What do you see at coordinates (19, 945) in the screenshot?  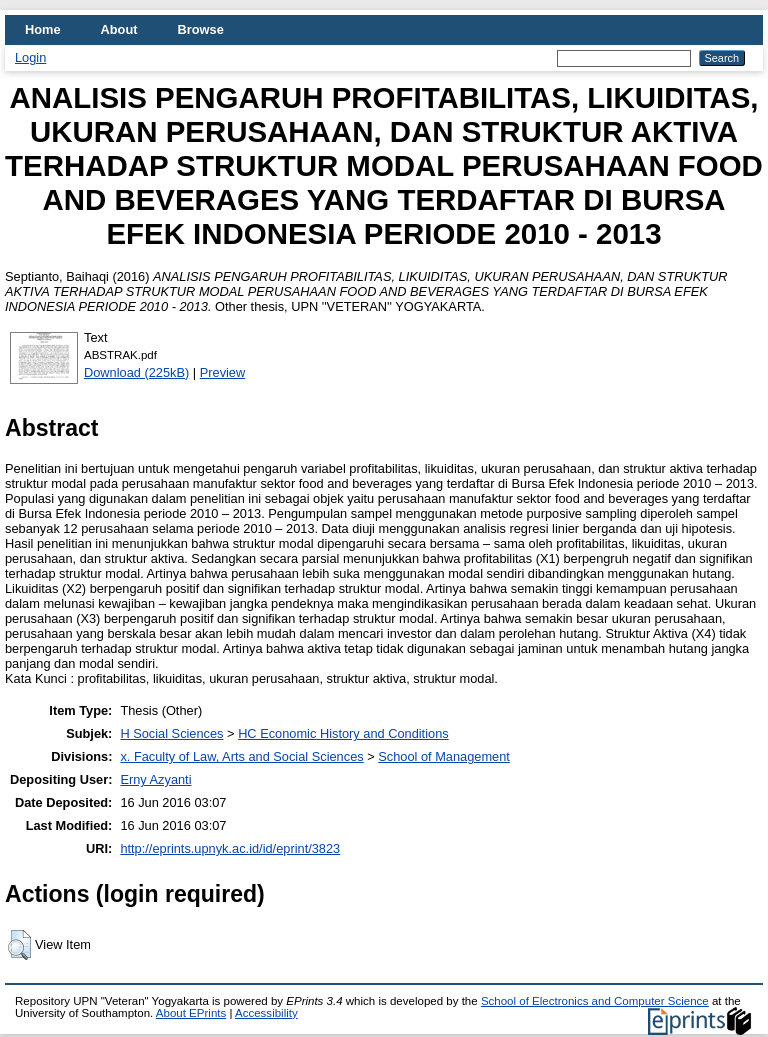 I see `[button]` at bounding box center [19, 945].